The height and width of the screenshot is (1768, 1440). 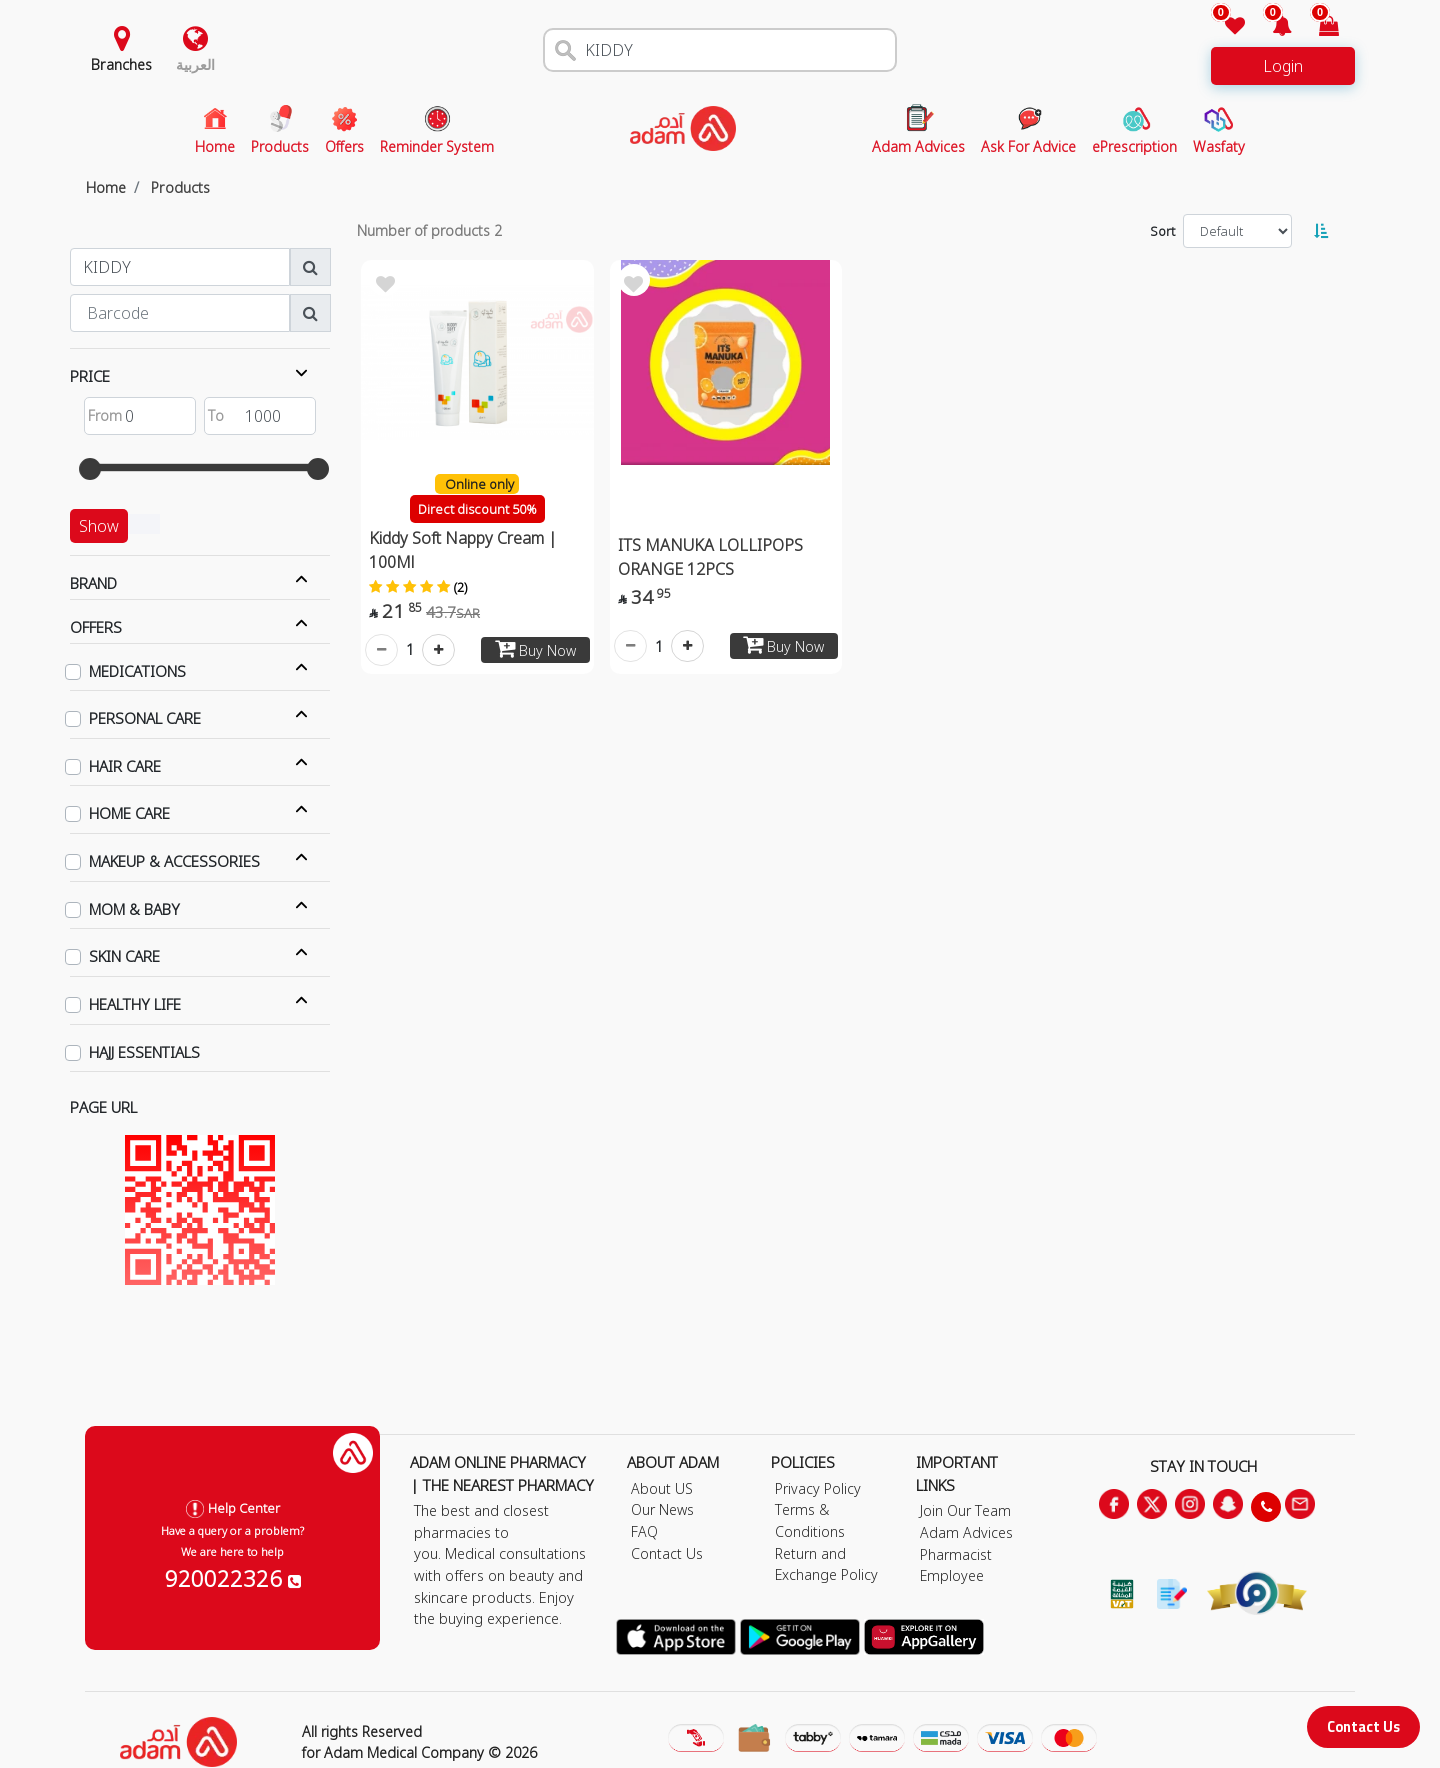 I want to click on Show, so click(x=99, y=526).